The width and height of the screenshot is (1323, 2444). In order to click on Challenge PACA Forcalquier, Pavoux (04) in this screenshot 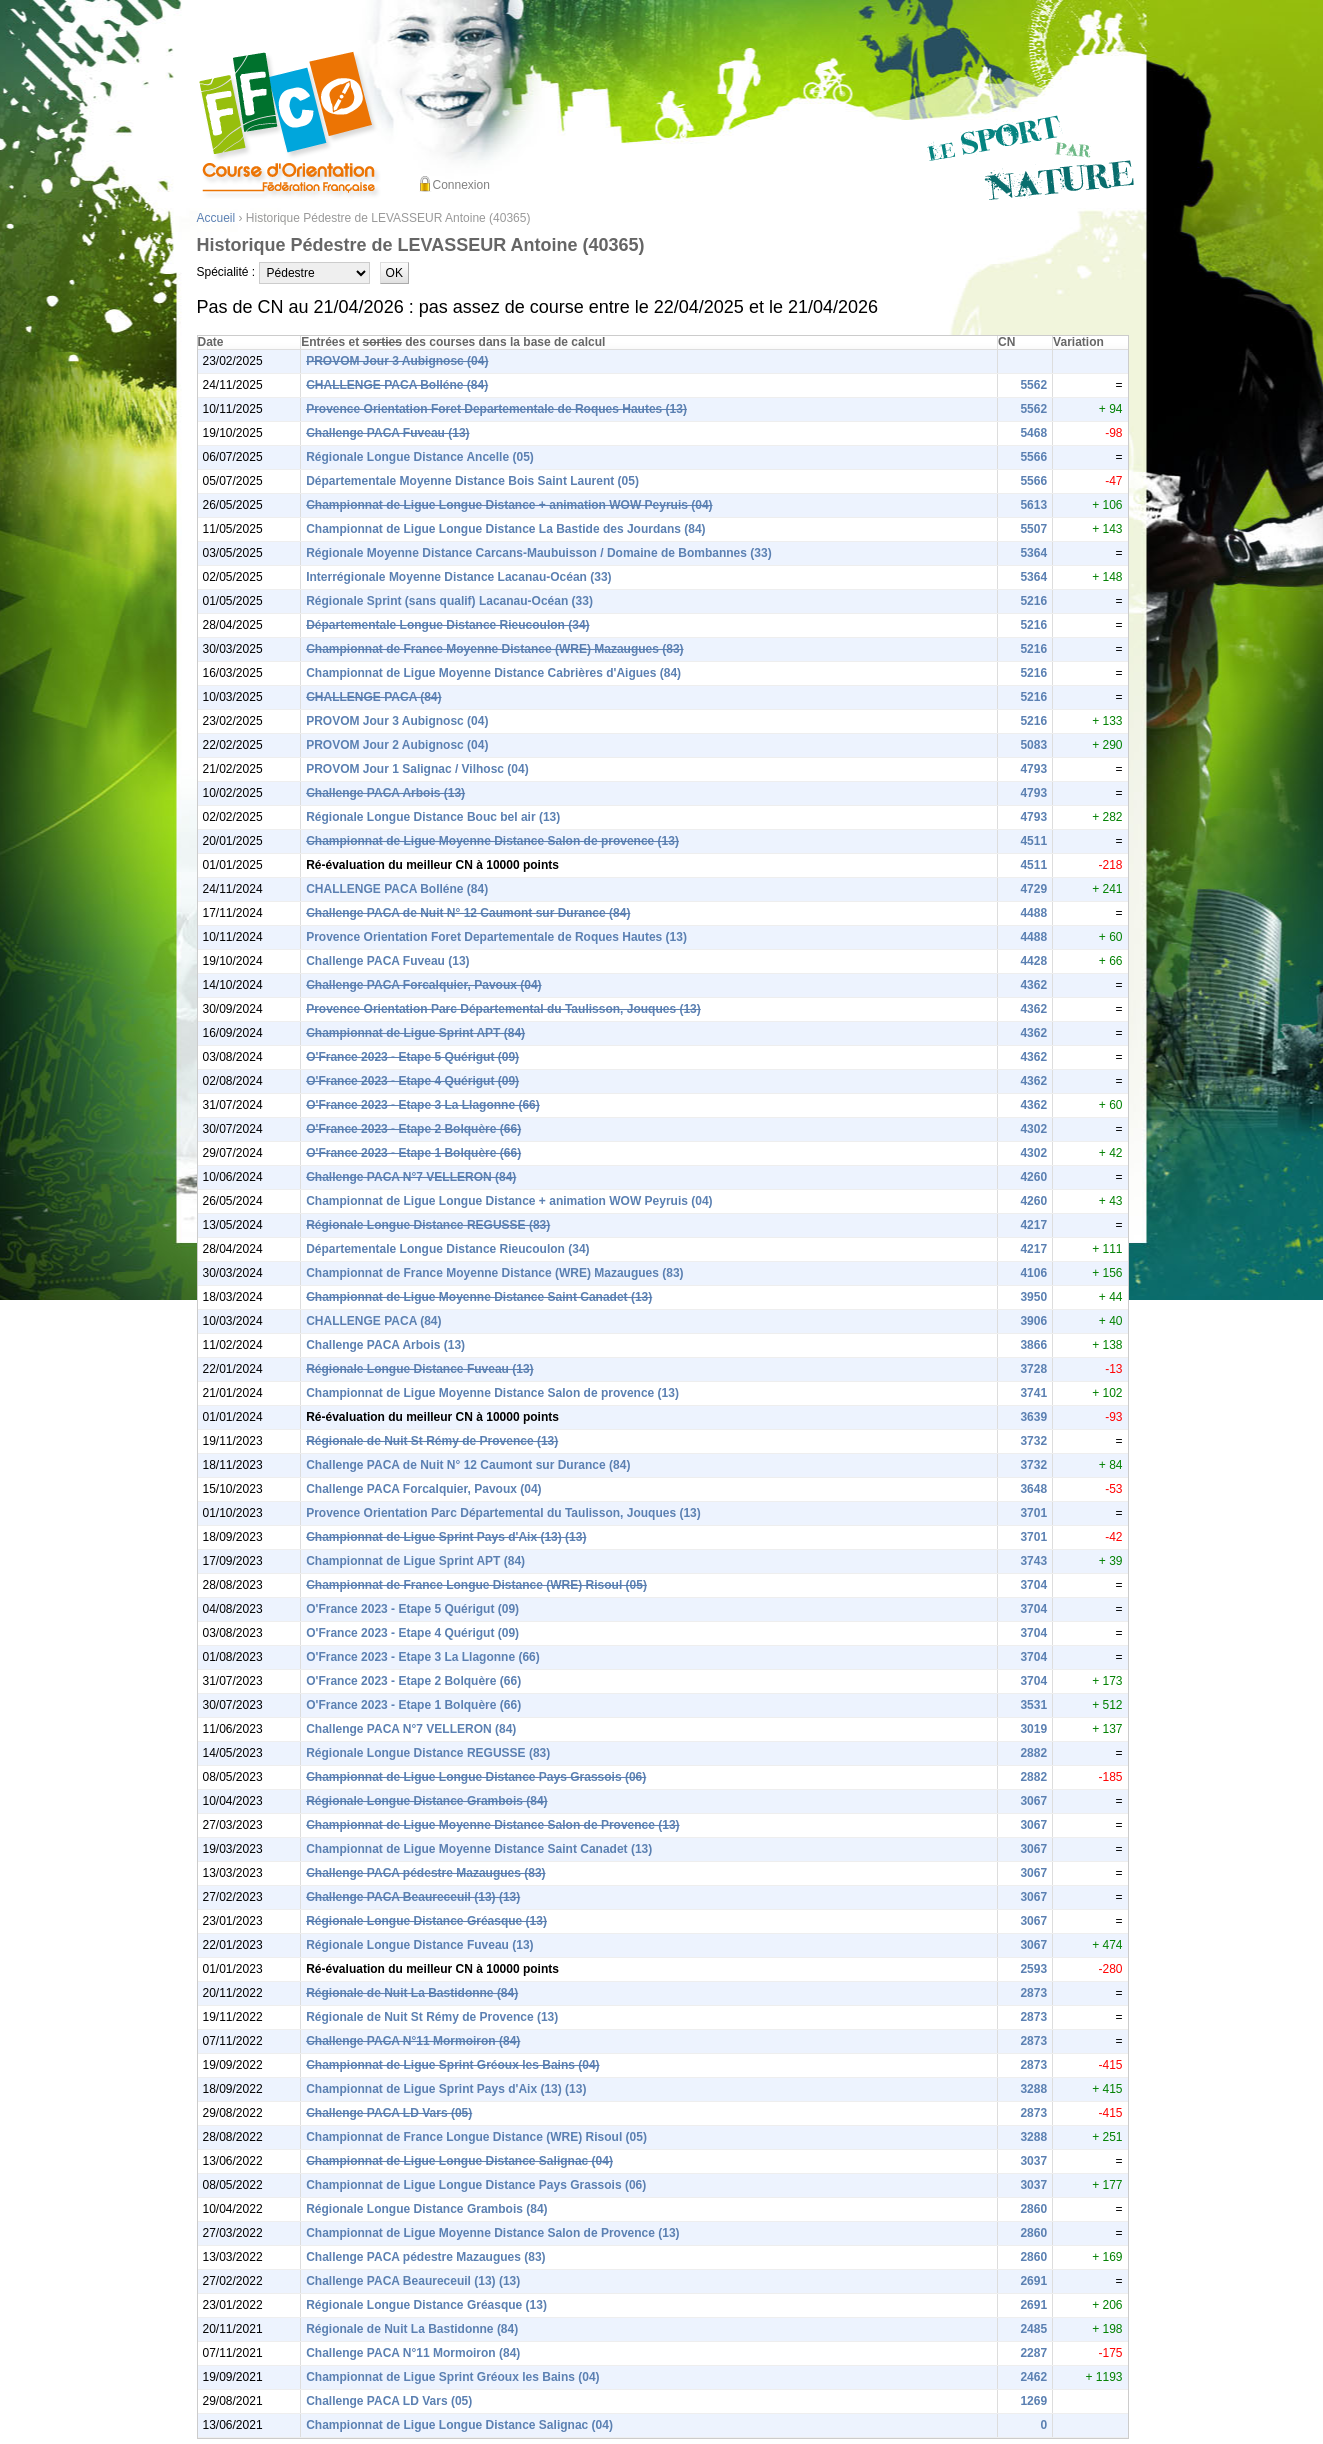, I will do `click(423, 985)`.